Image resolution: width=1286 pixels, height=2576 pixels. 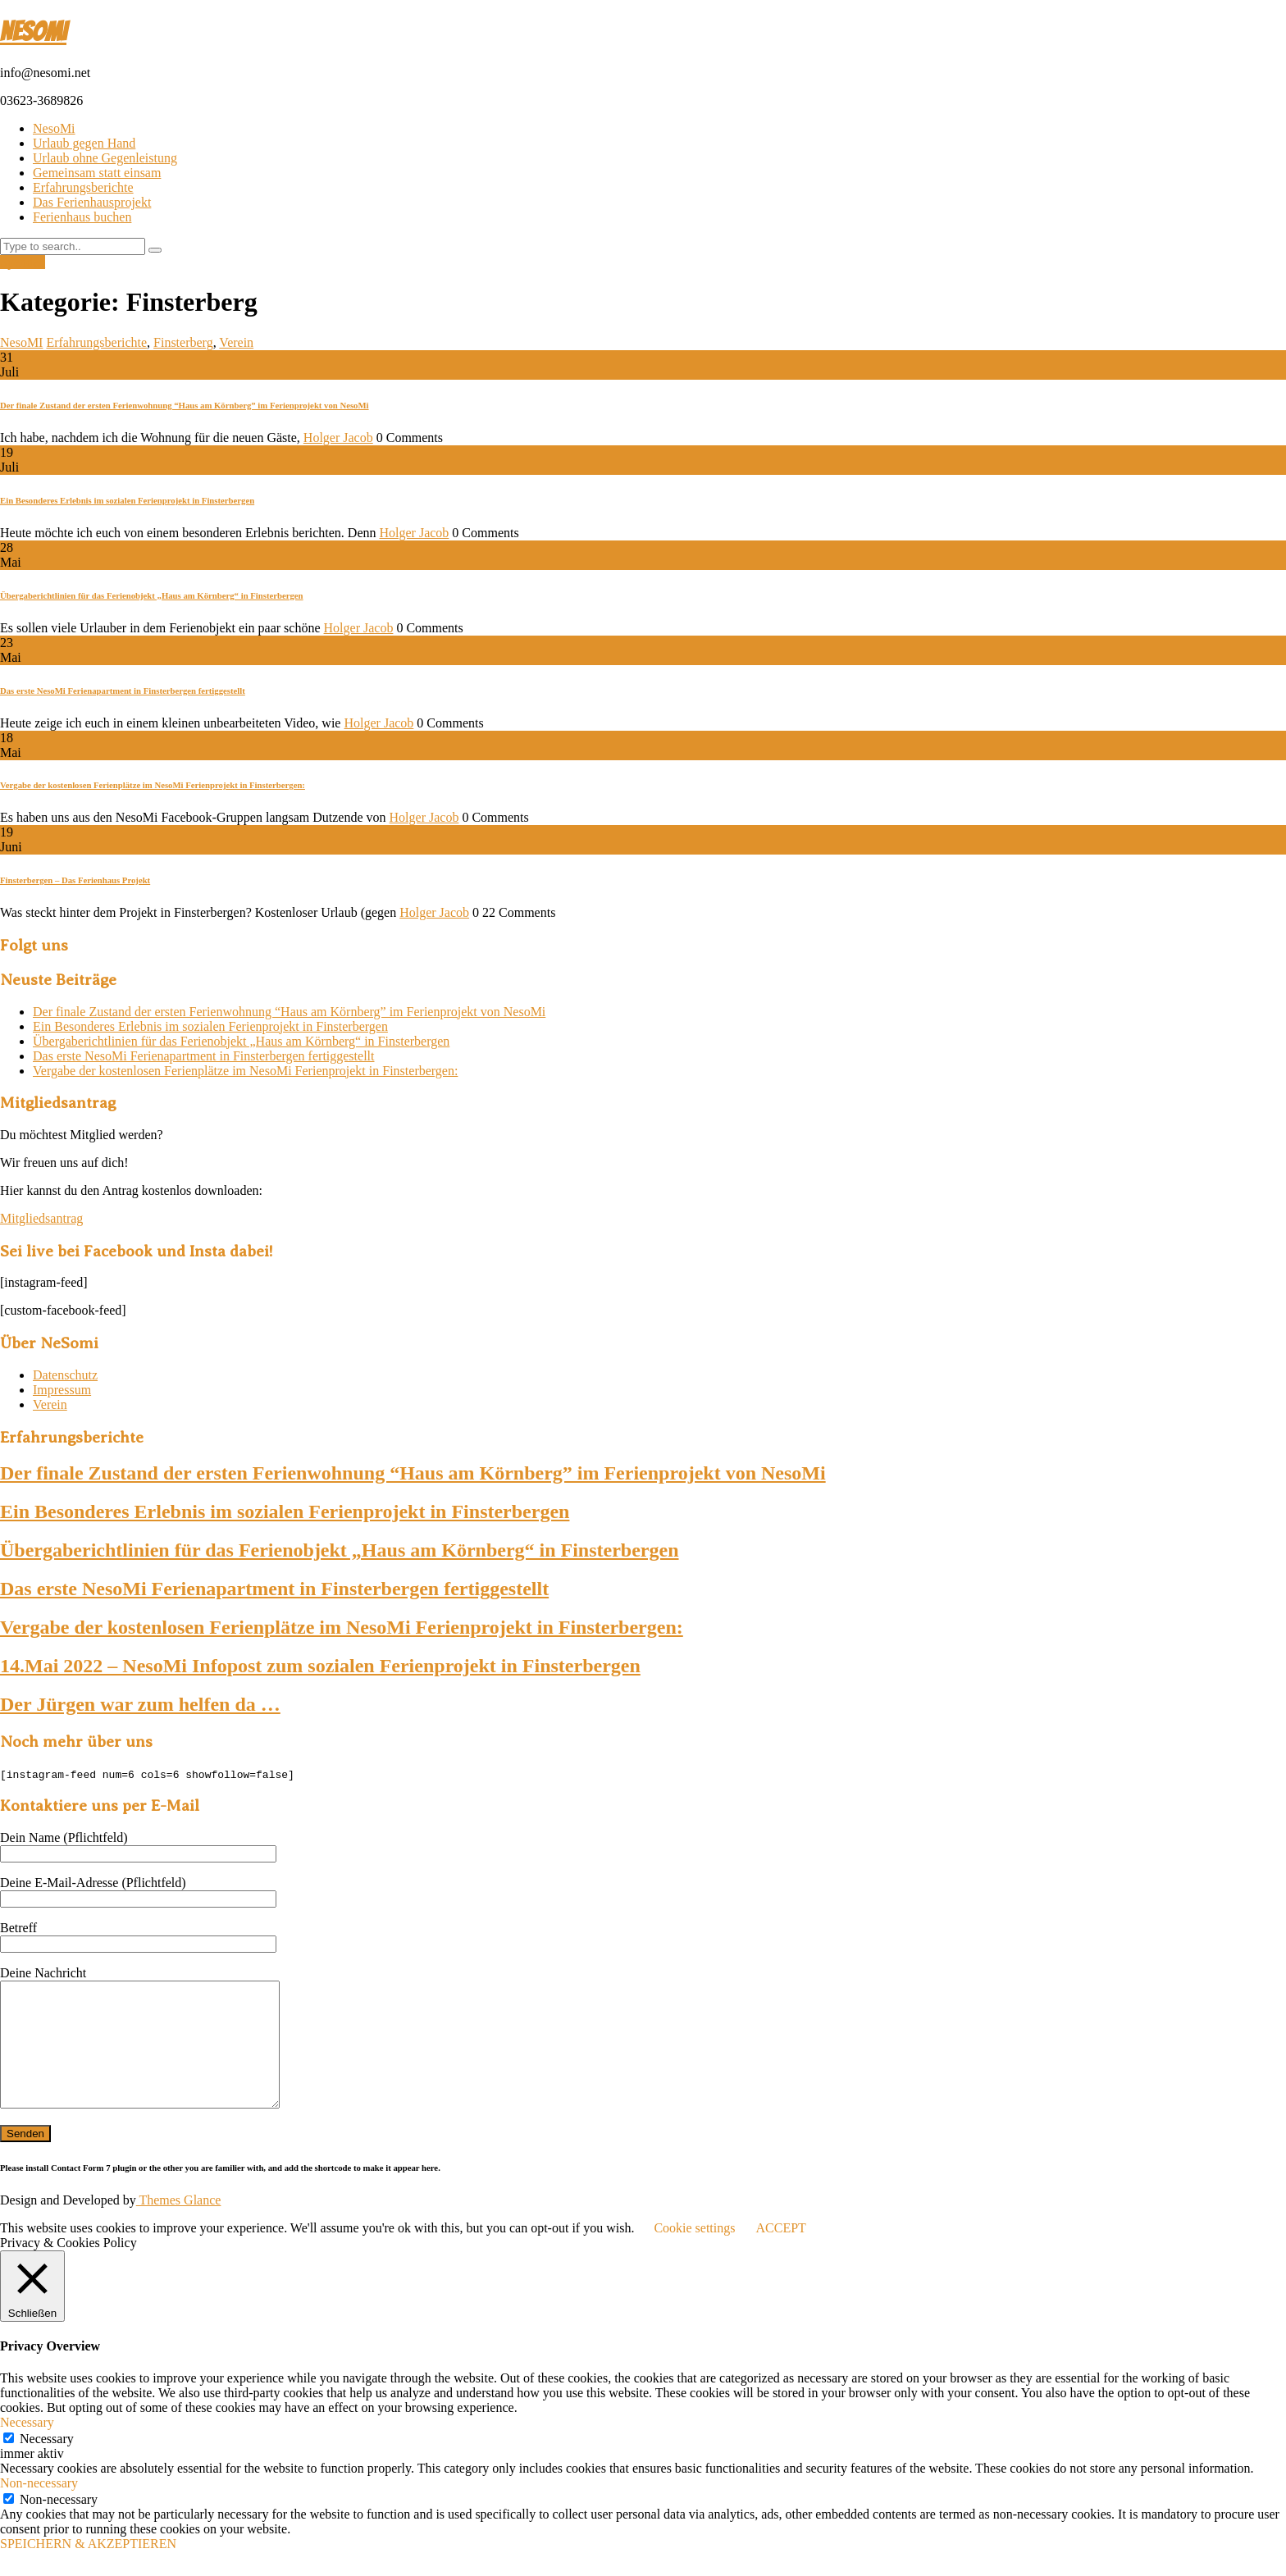 I want to click on 14.Mai 2022 – NesoMi Infopost zum sozialen Ferienprojekt in Finsterbergen, so click(x=320, y=1665).